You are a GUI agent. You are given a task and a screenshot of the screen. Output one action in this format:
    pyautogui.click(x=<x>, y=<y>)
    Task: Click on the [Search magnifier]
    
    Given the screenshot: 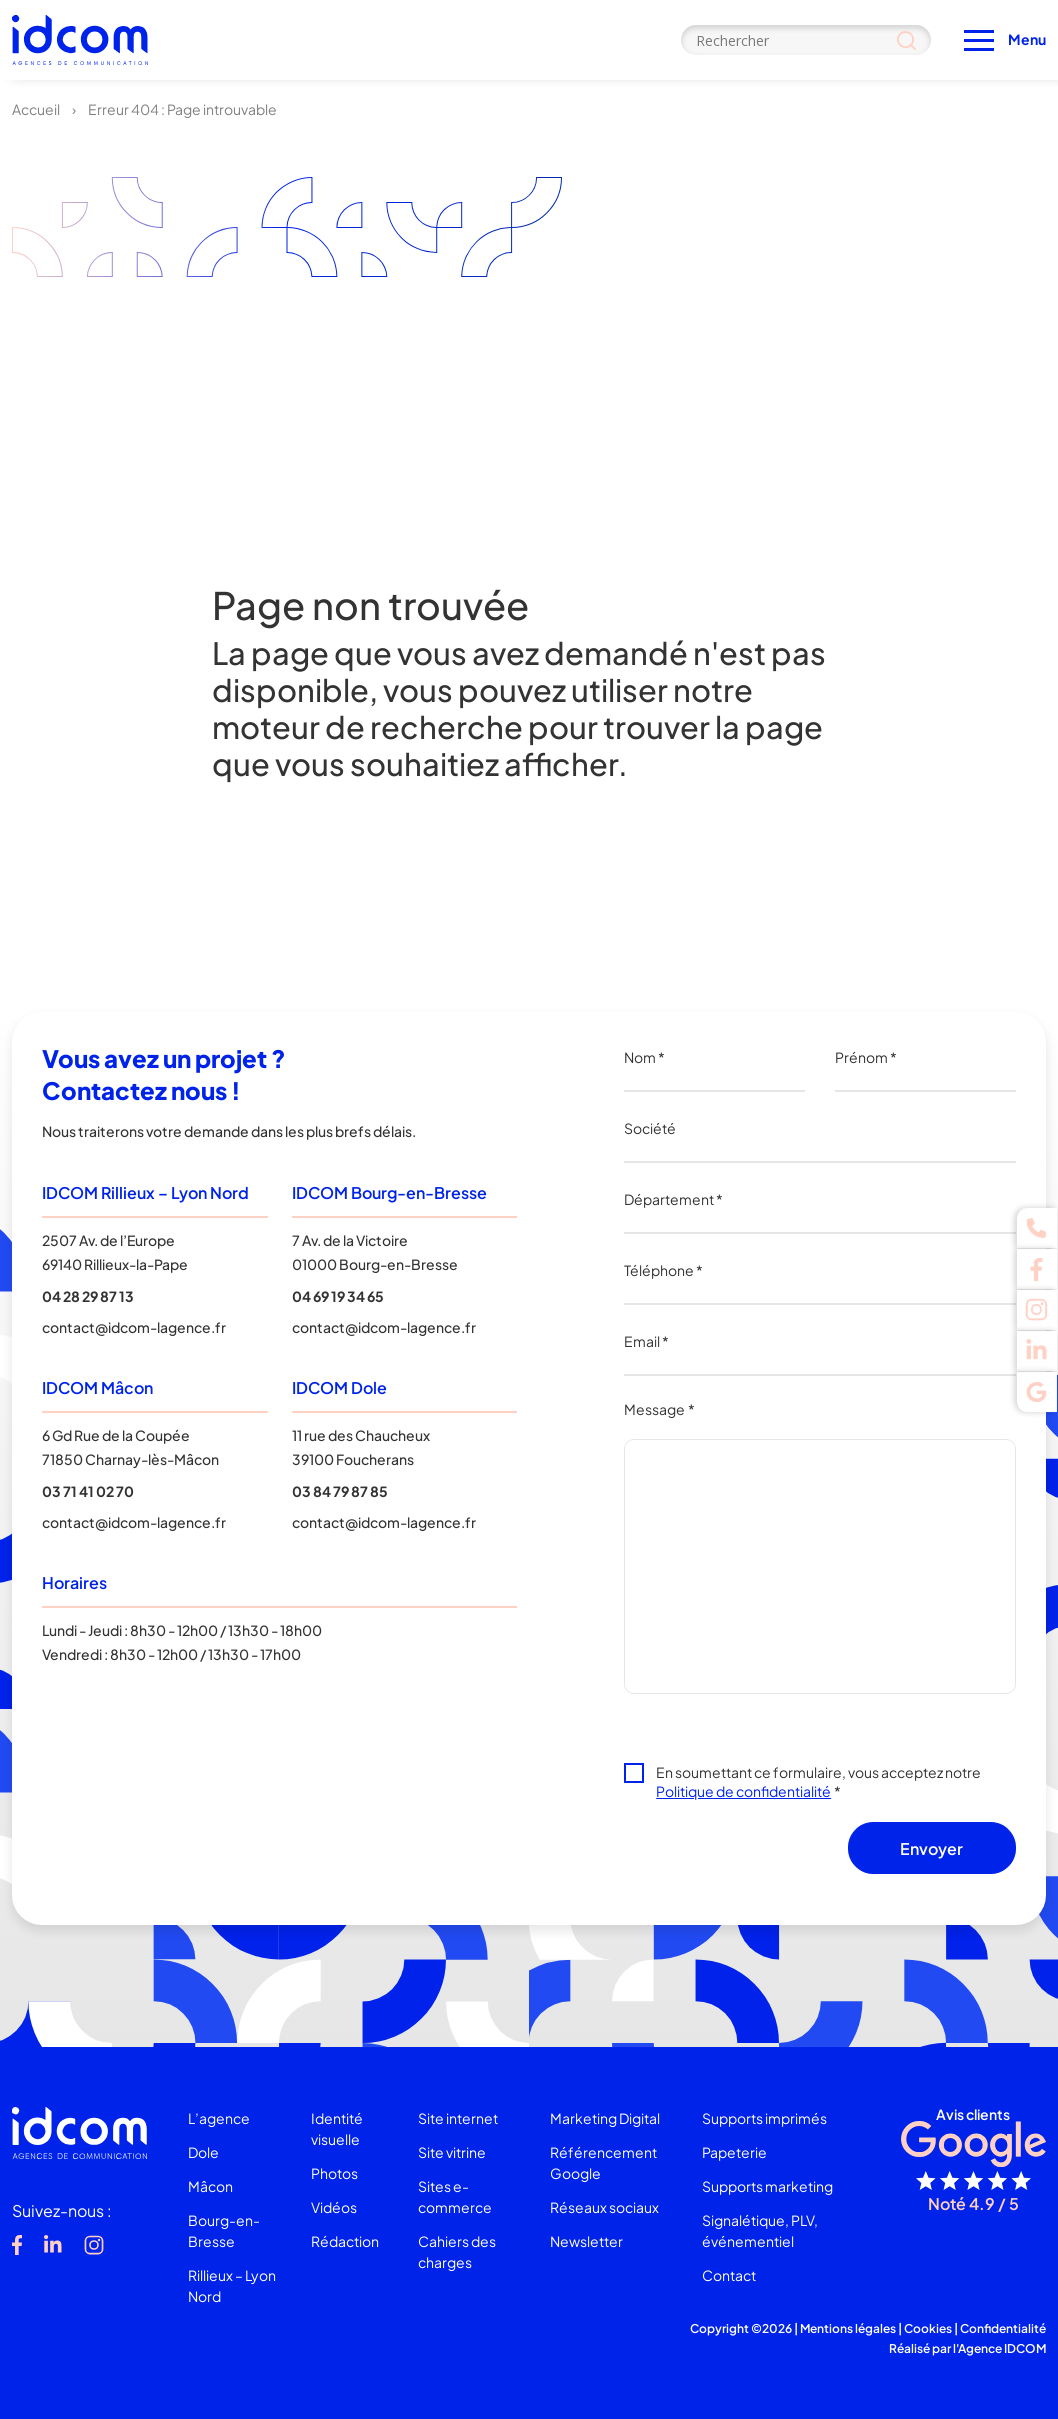 What is the action you would take?
    pyautogui.click(x=906, y=40)
    